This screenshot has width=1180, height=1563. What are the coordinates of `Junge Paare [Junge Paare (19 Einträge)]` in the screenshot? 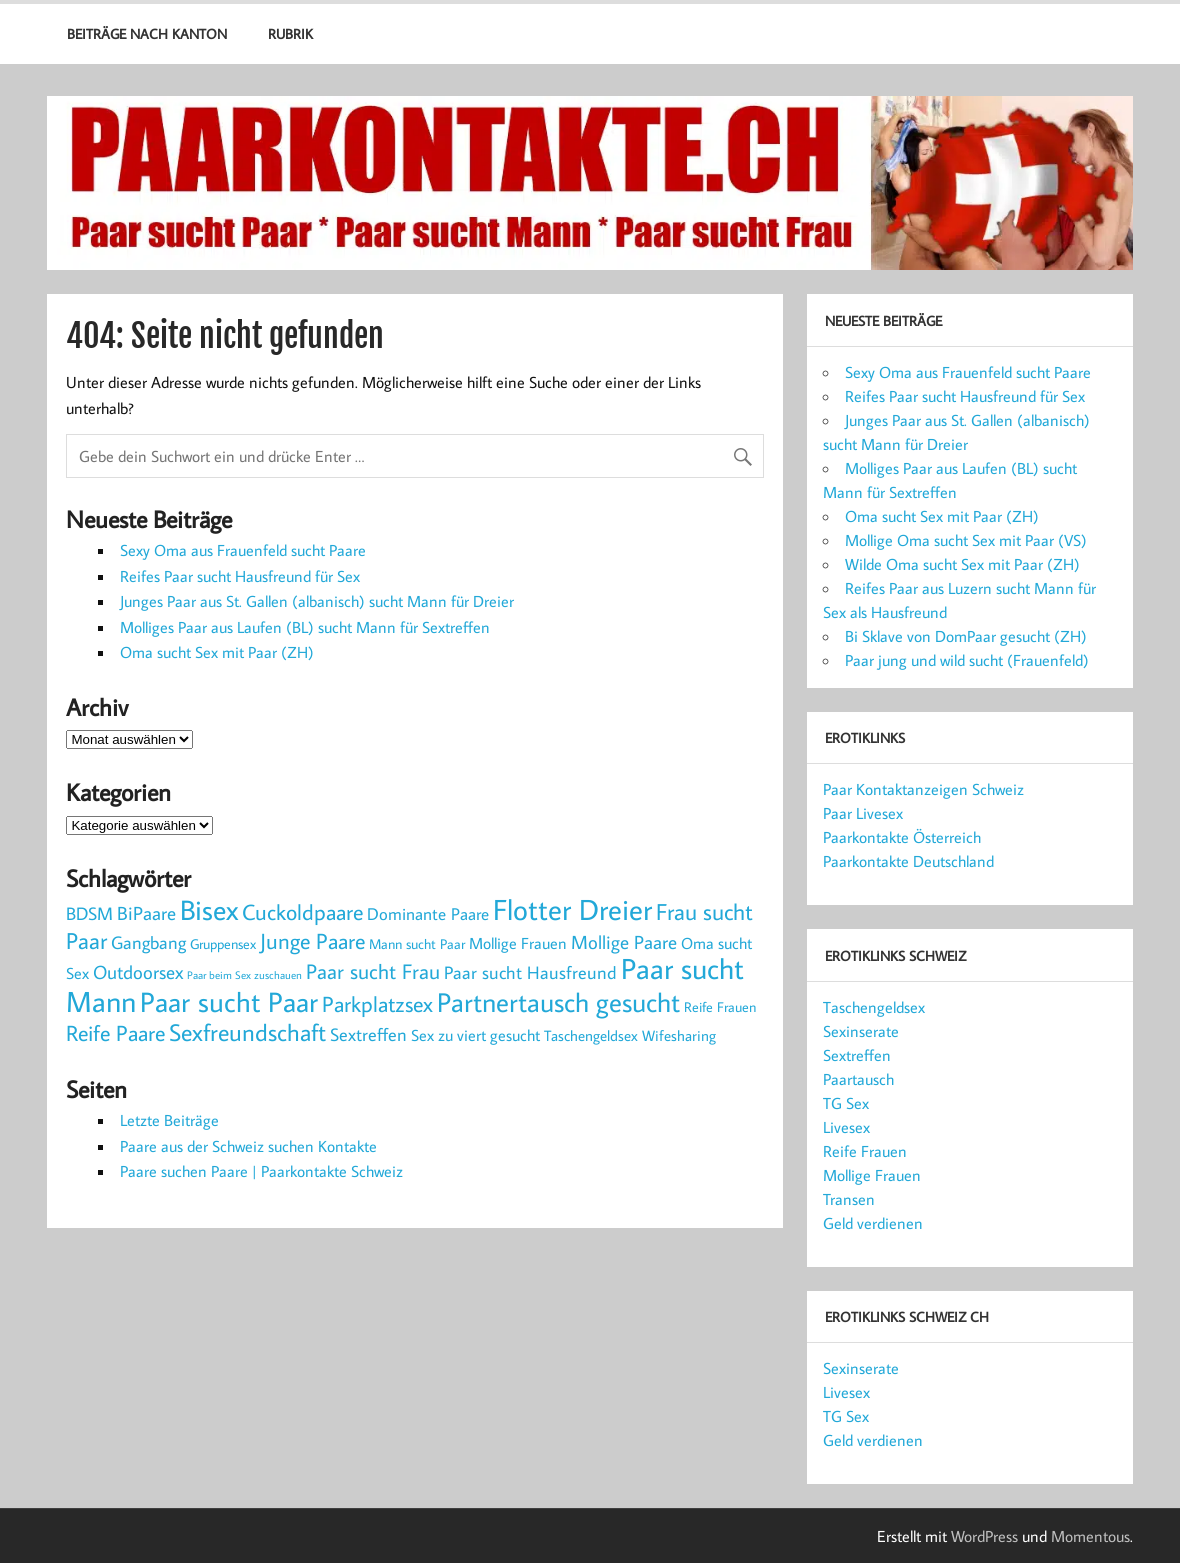 It's located at (312, 940).